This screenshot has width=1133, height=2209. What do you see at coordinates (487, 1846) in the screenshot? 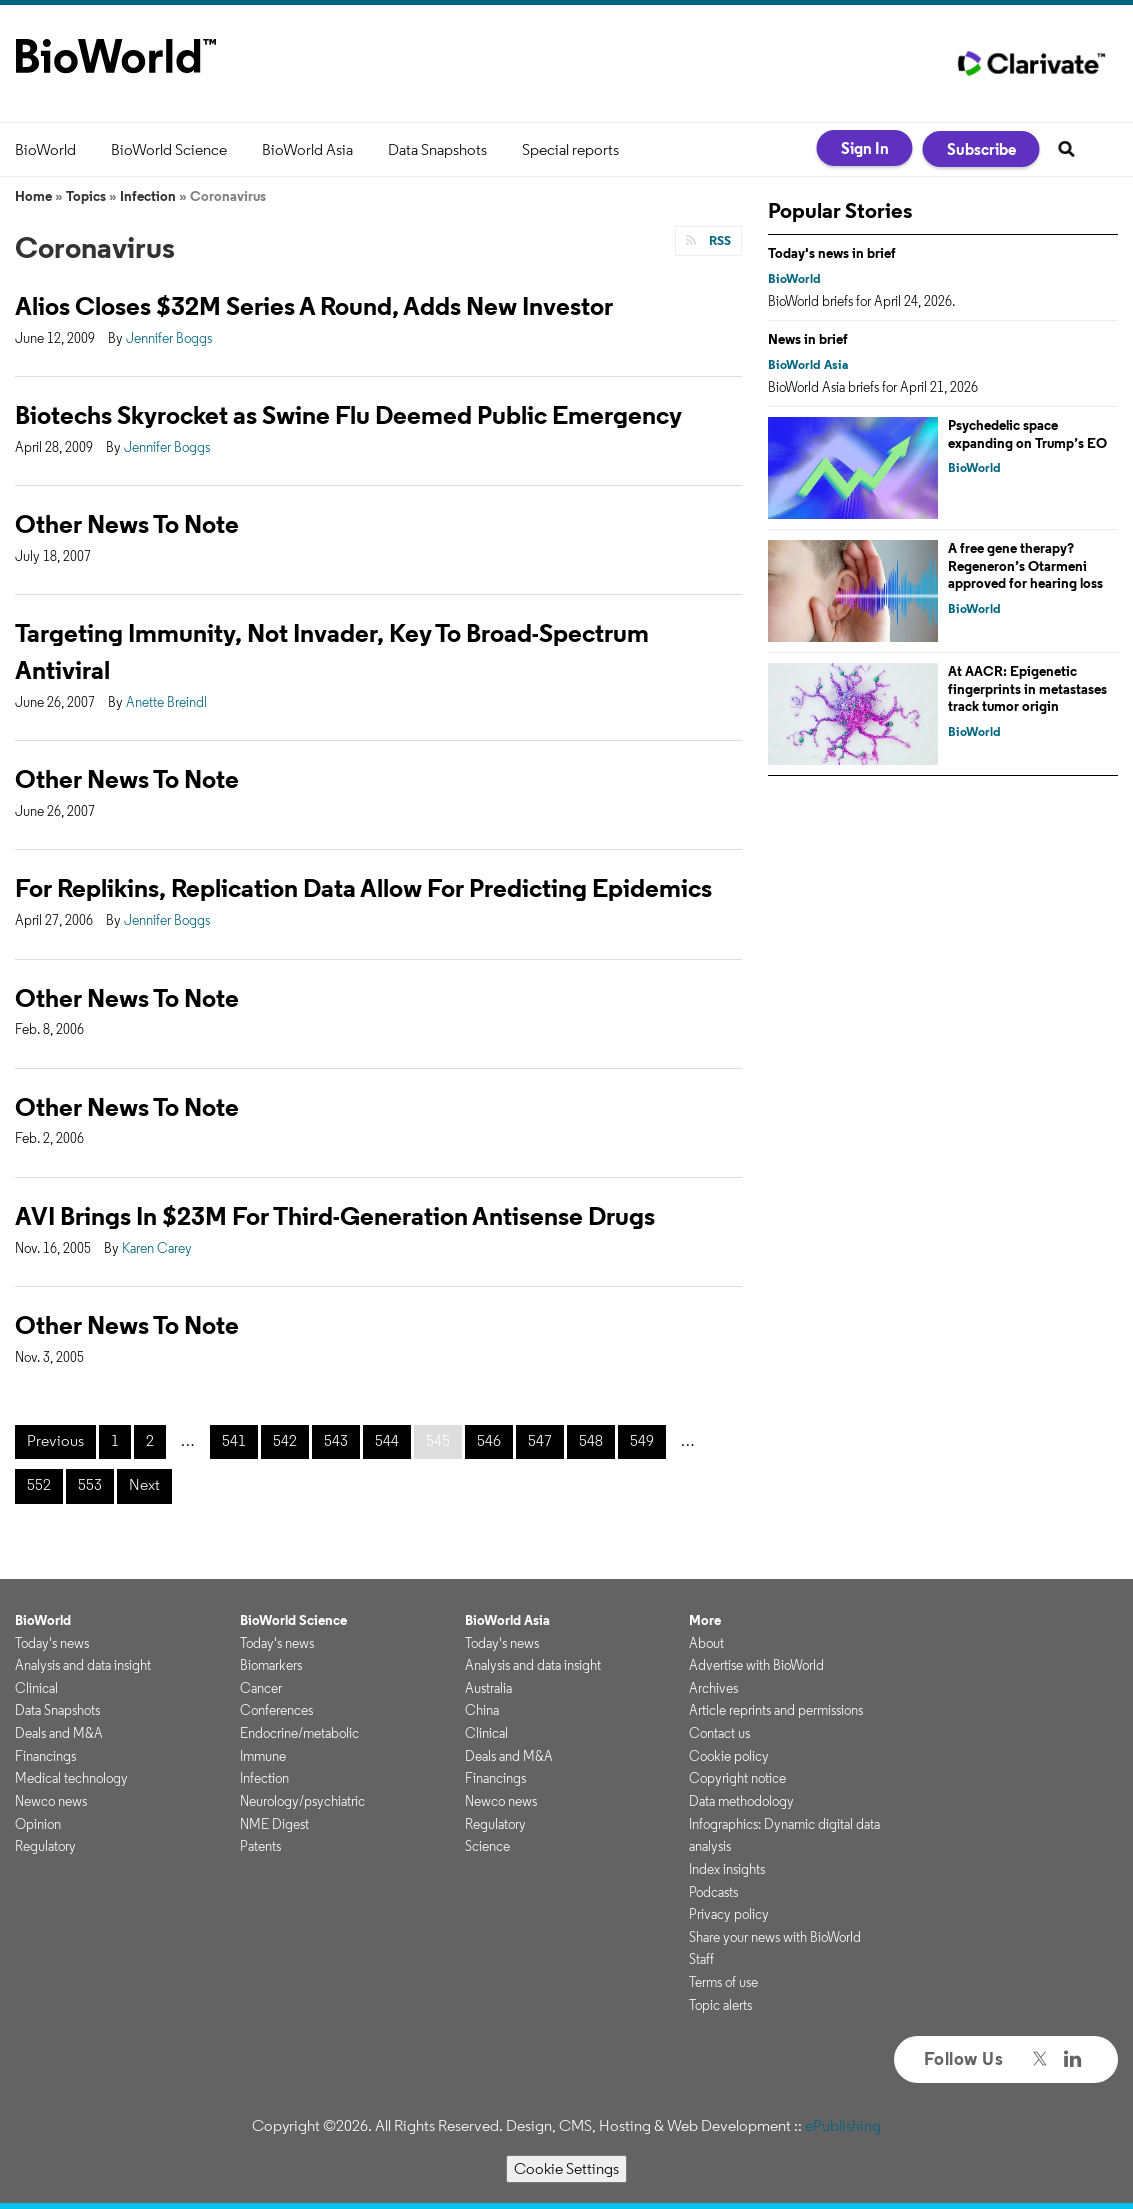
I see `Science` at bounding box center [487, 1846].